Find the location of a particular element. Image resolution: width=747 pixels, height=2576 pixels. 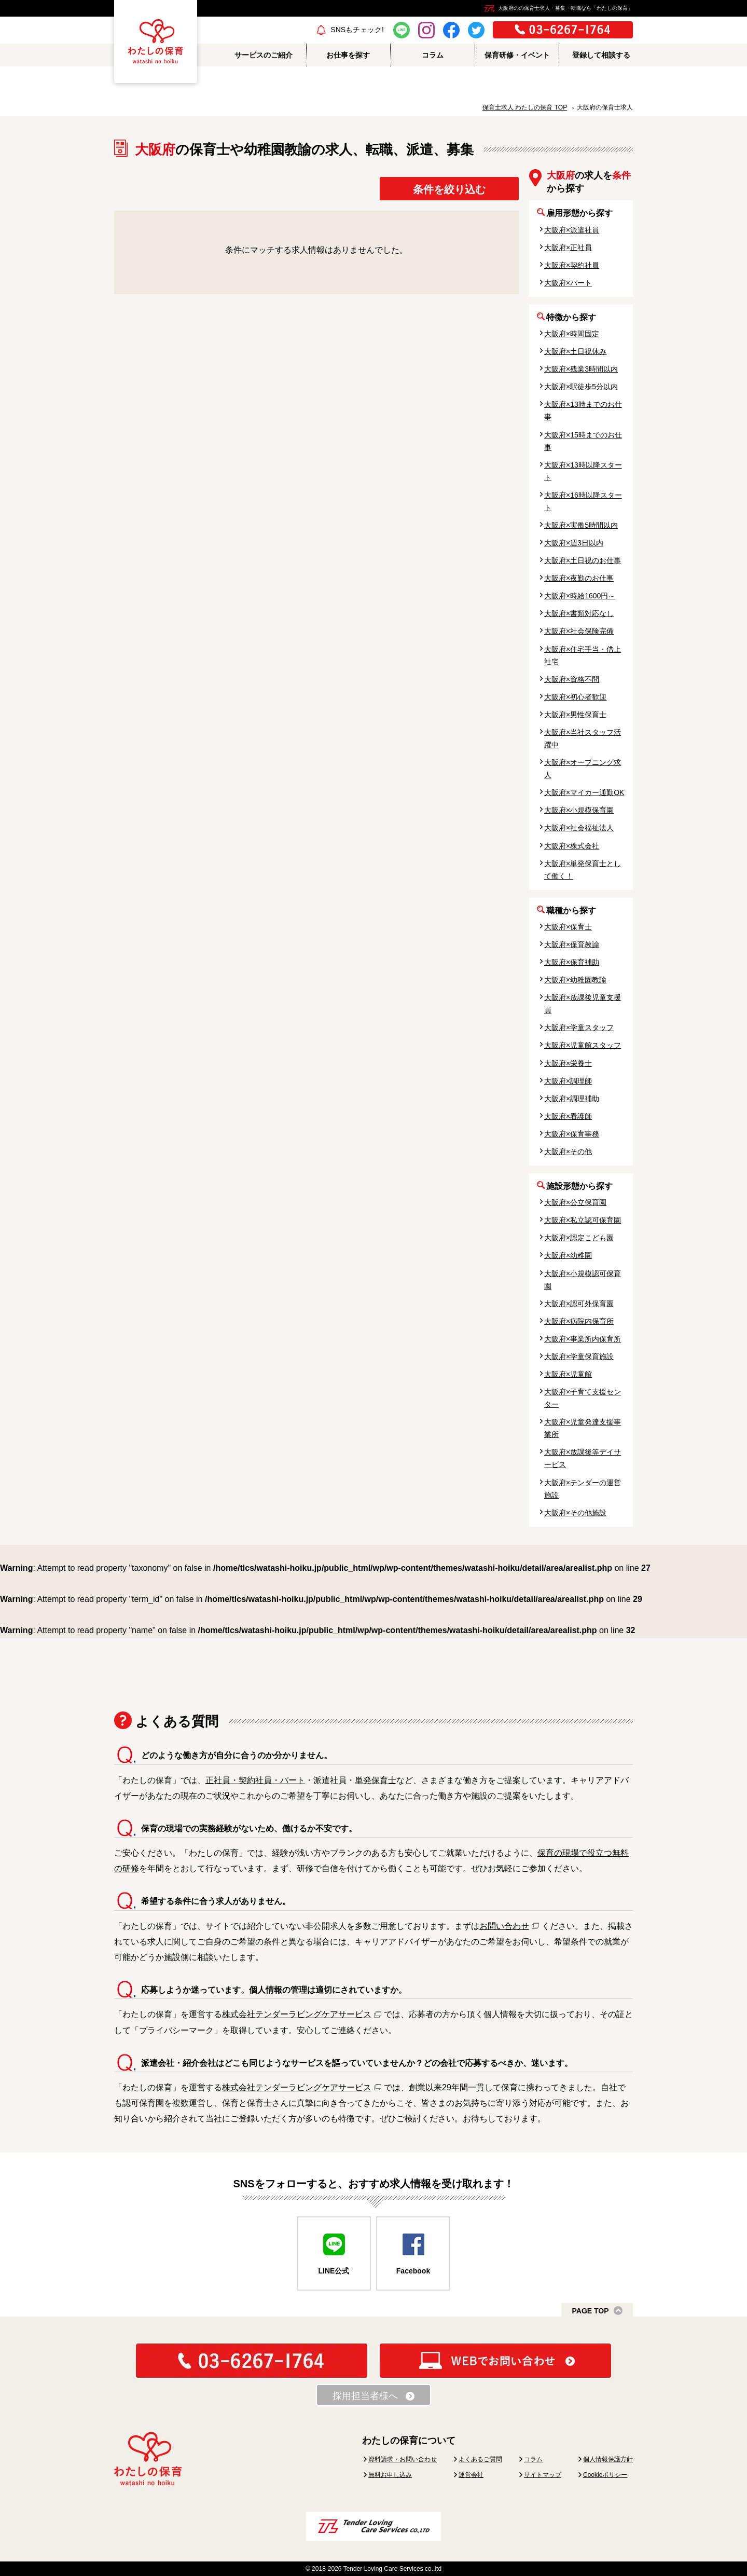

大阪府×初心者歓迎 is located at coordinates (575, 697).